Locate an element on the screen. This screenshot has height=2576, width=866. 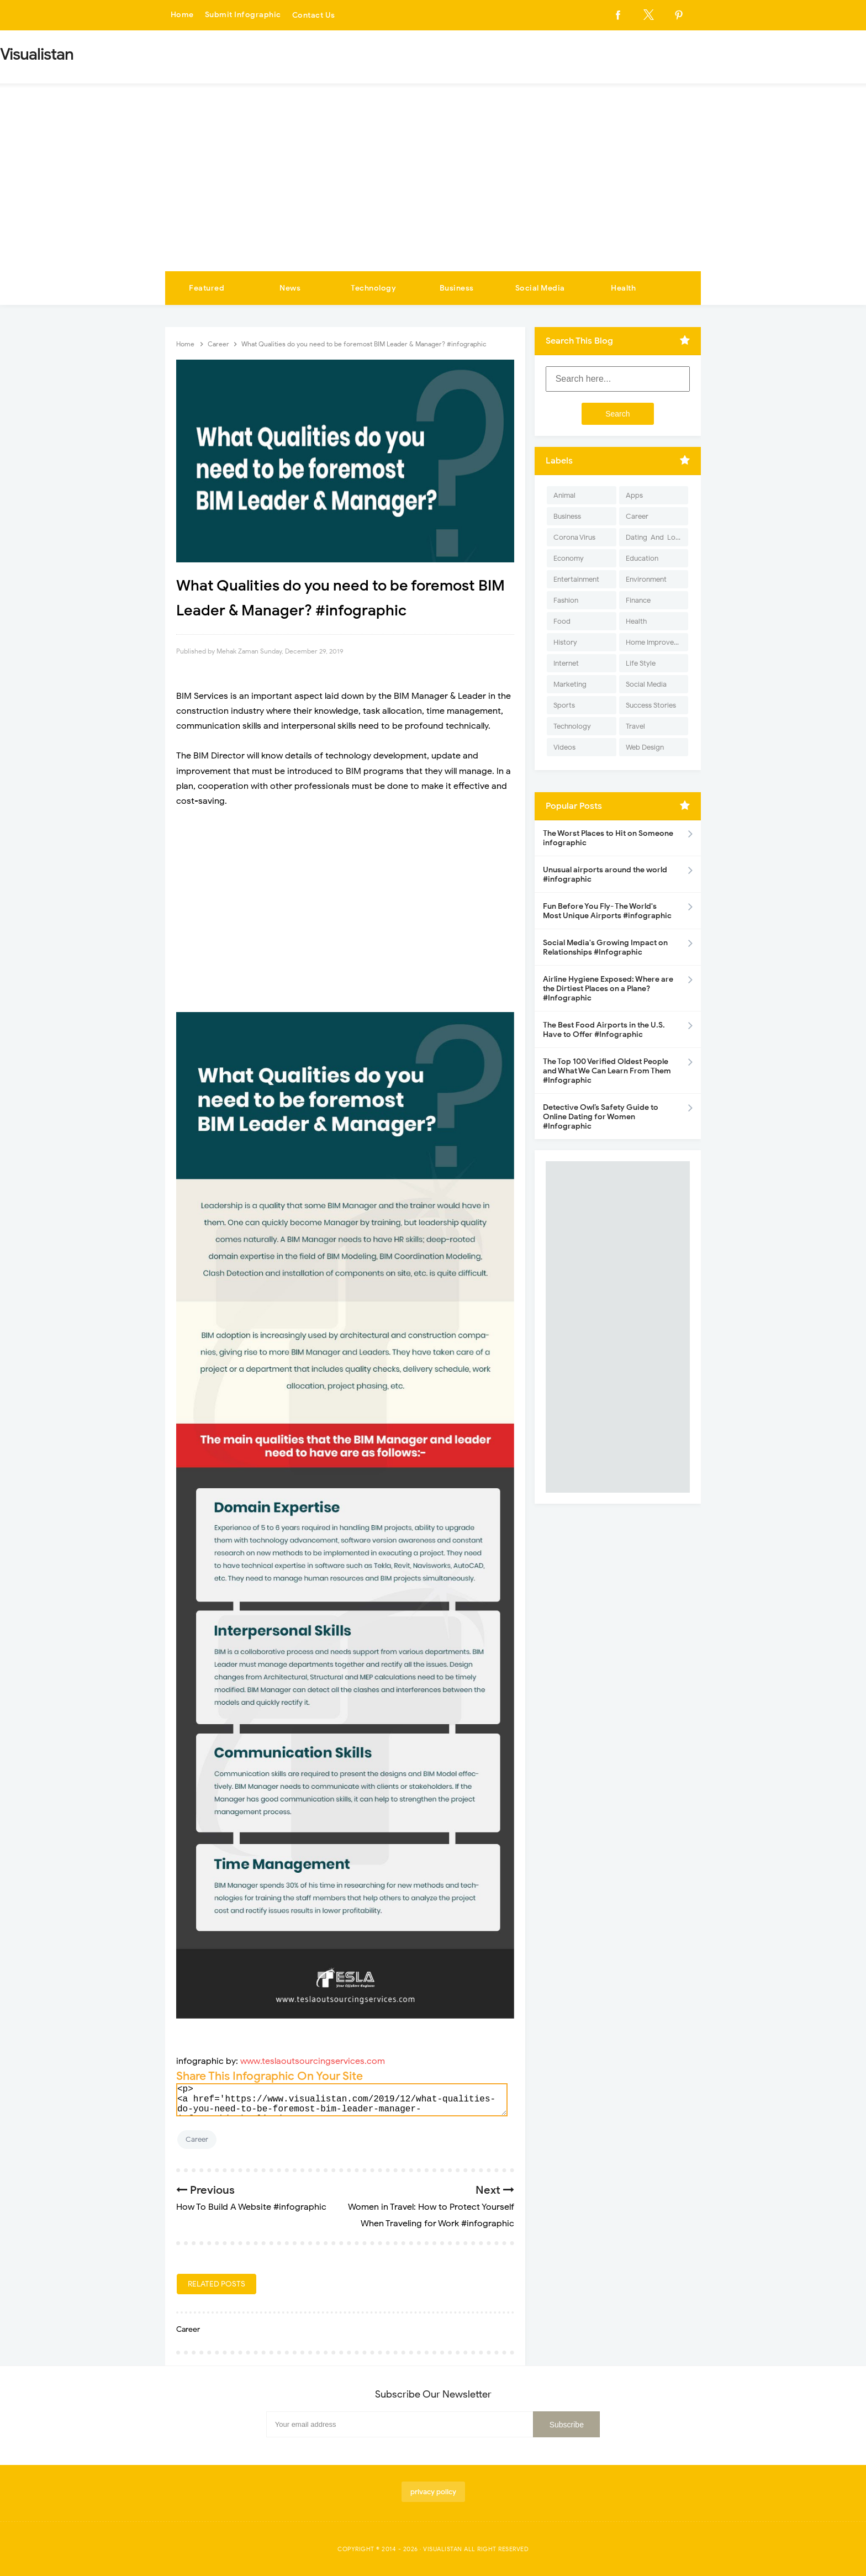
History is located at coordinates (565, 642).